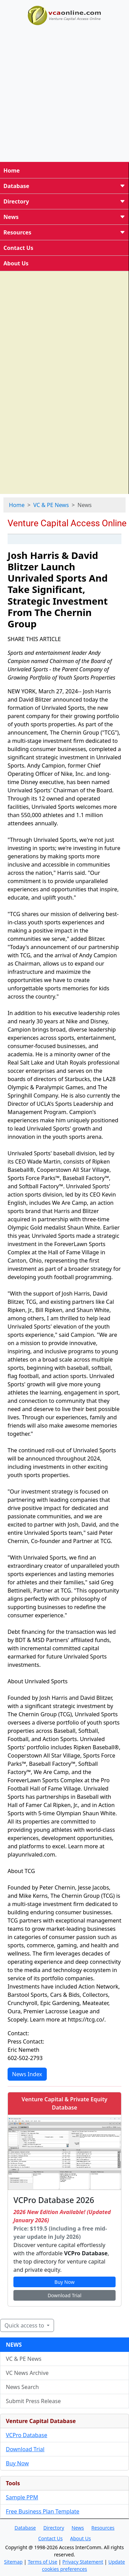 Image resolution: width=129 pixels, height=2576 pixels. I want to click on About Us, so click(16, 263).